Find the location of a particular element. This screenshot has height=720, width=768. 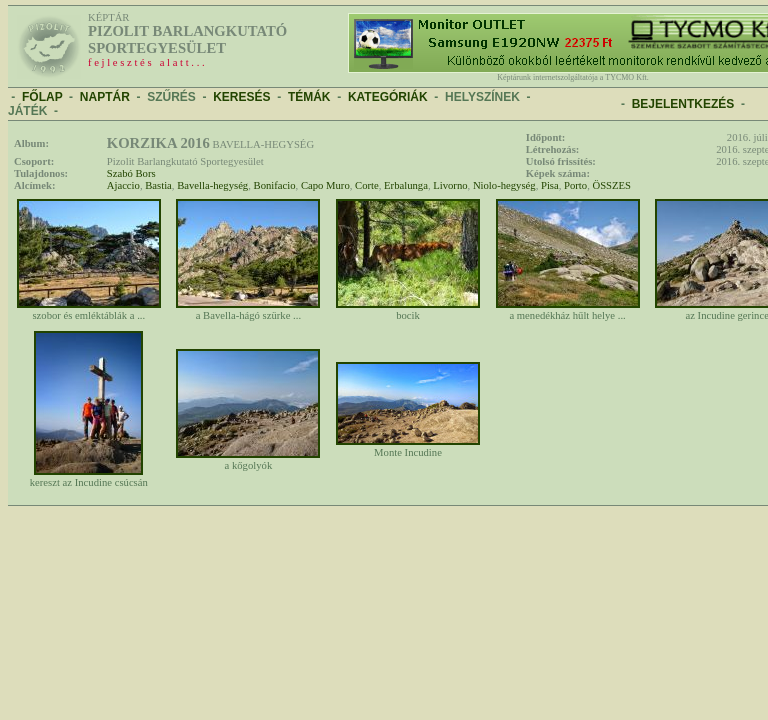

Ajaccio is located at coordinates (123, 185).